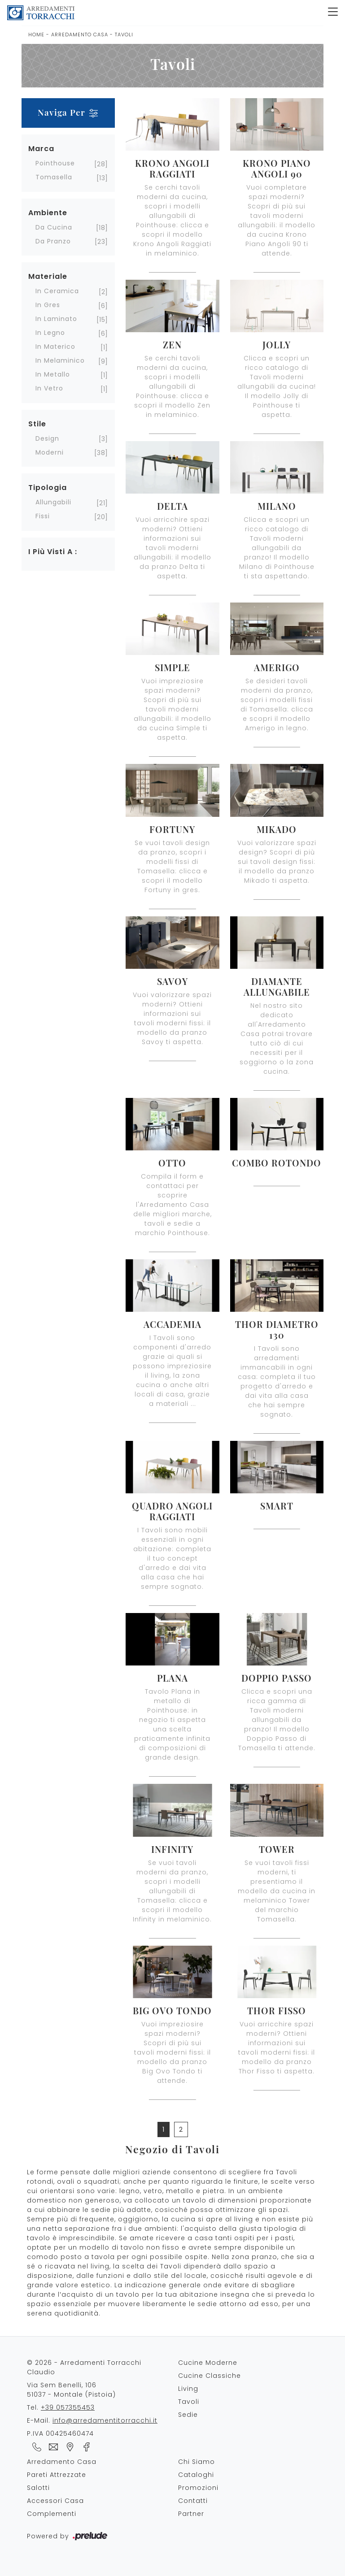 The height and width of the screenshot is (2576, 345). I want to click on Tipologia [button], so click(47, 487).